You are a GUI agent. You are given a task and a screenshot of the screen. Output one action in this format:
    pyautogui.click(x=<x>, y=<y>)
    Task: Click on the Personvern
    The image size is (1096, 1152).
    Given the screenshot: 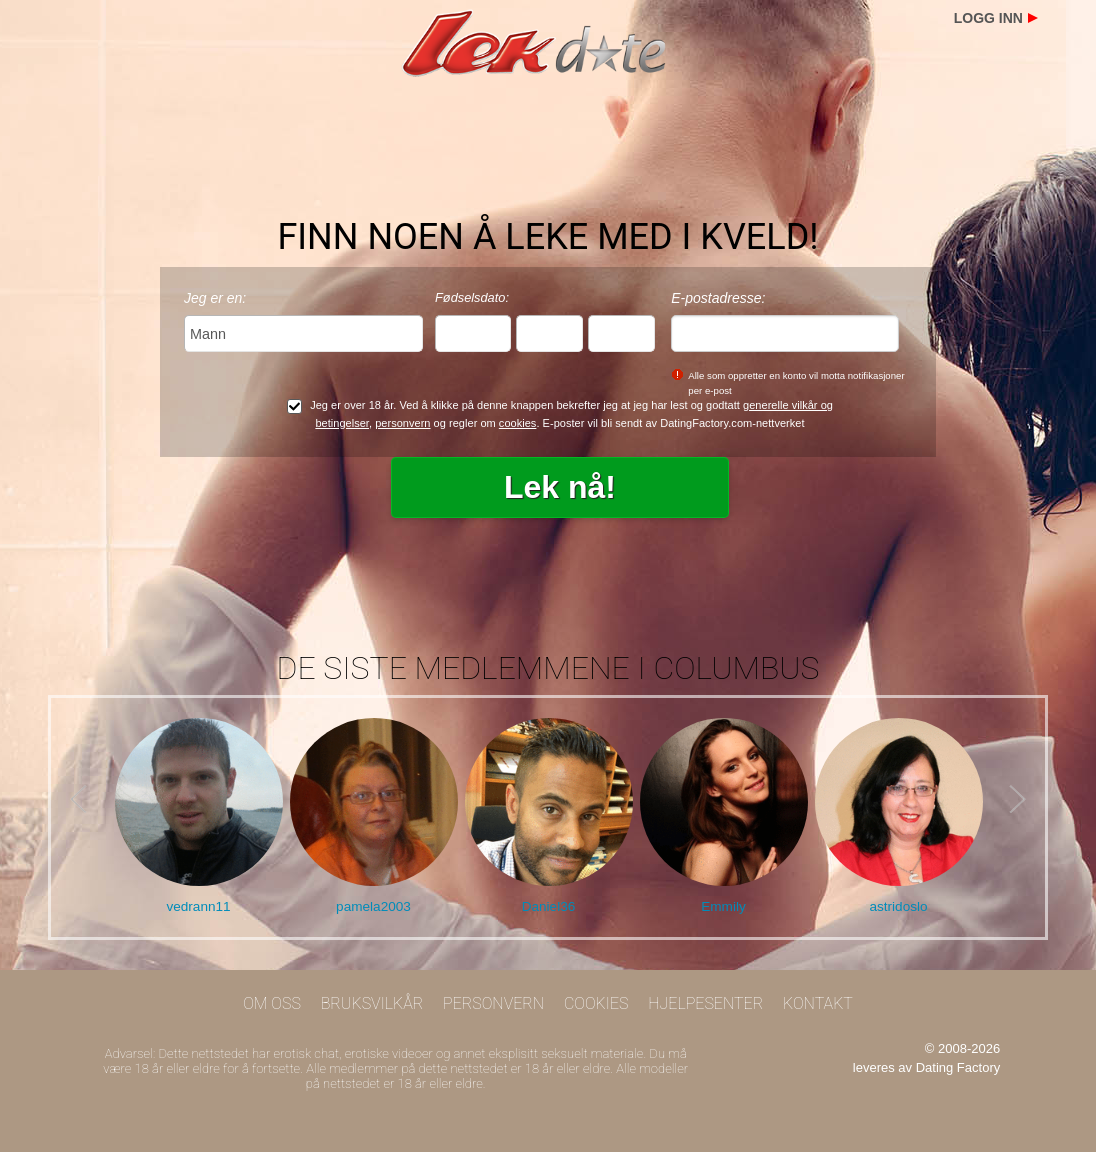 What is the action you would take?
    pyautogui.click(x=493, y=1003)
    